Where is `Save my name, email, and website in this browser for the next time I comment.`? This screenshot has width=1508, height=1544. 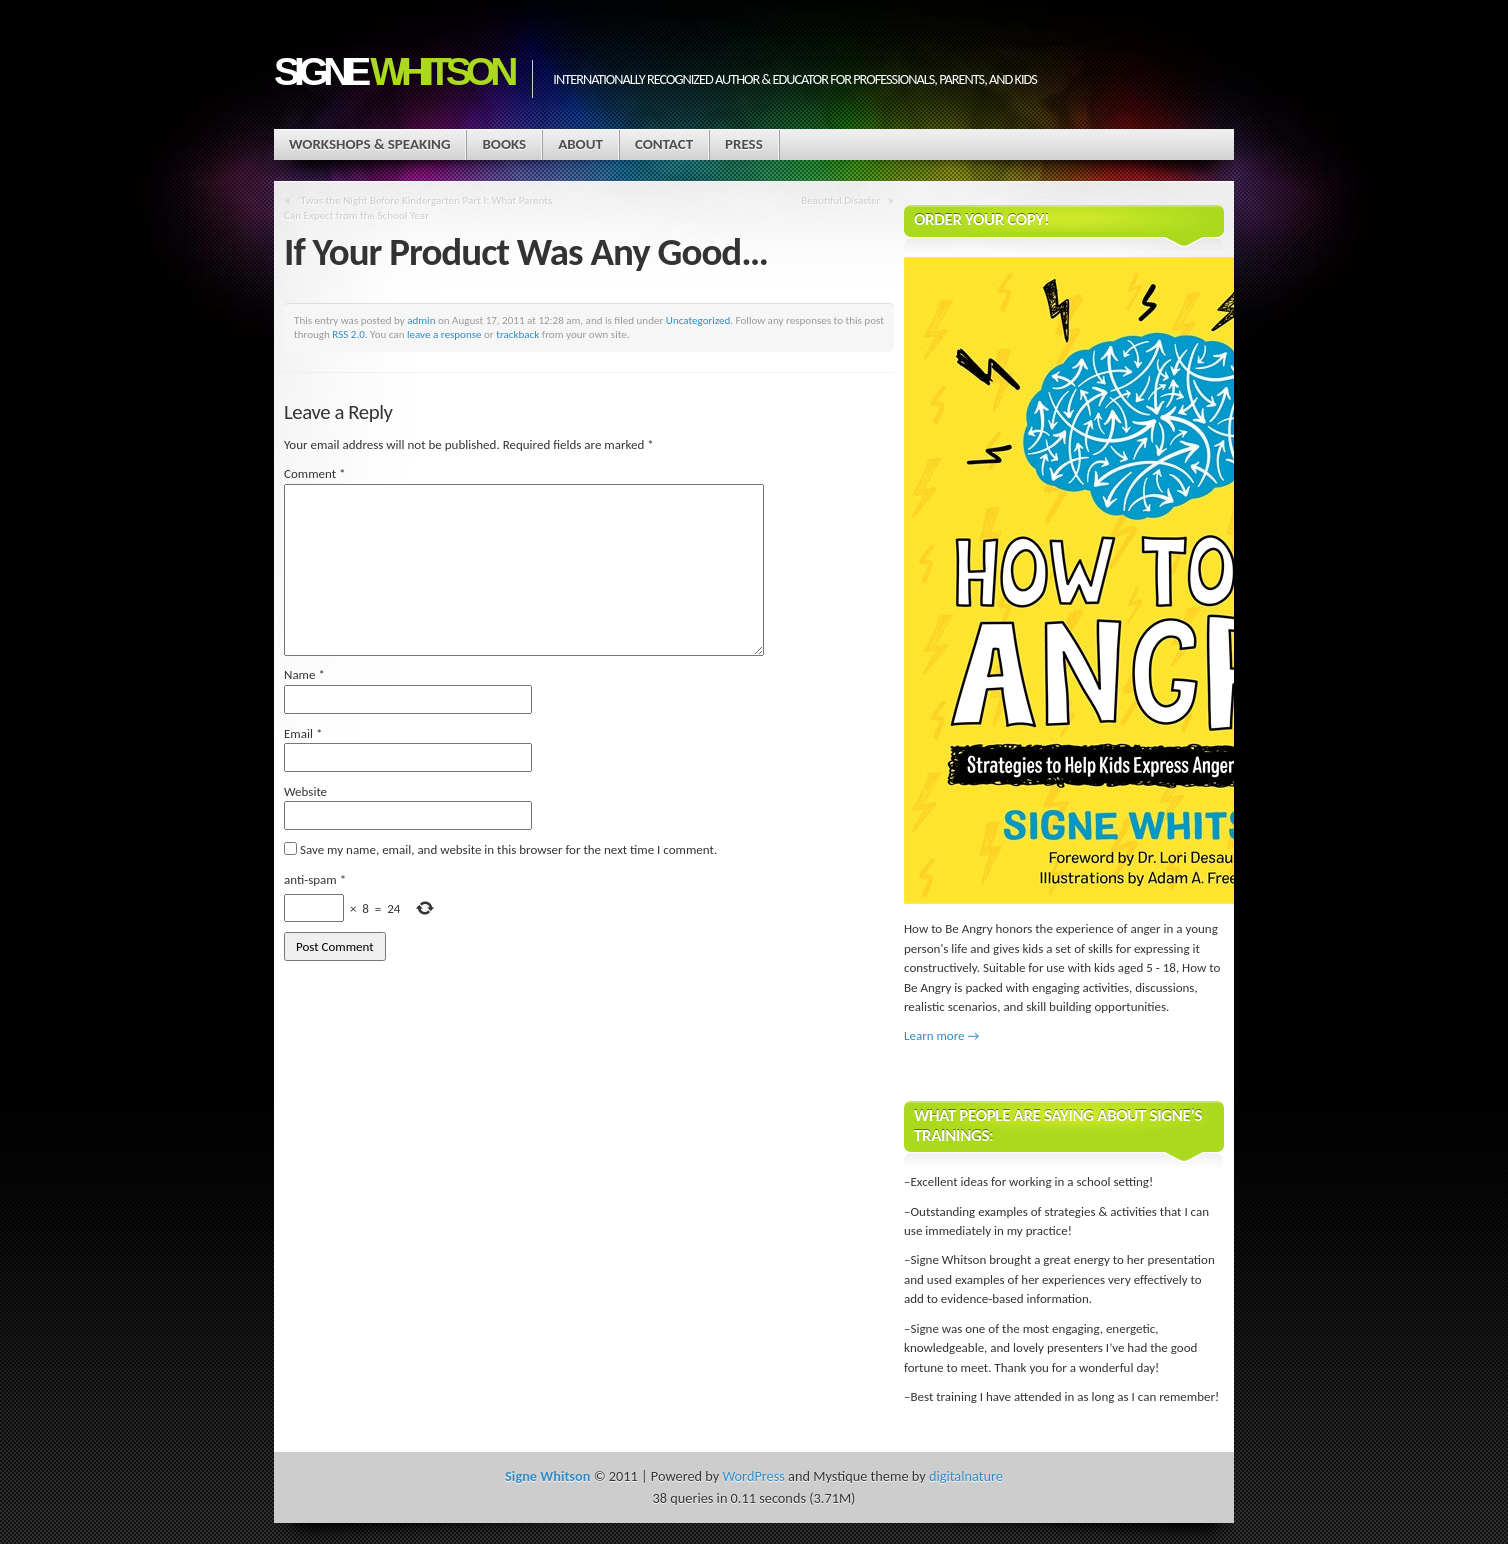 Save my name, email, and website in this browser for the next time I comment. is located at coordinates (508, 849).